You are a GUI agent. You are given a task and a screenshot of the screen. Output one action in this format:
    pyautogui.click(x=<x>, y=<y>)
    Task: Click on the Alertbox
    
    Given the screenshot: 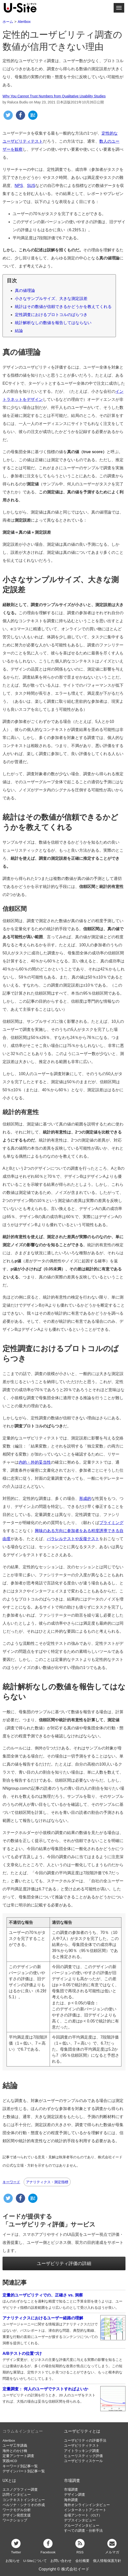 What is the action you would take?
    pyautogui.click(x=9, y=2440)
    